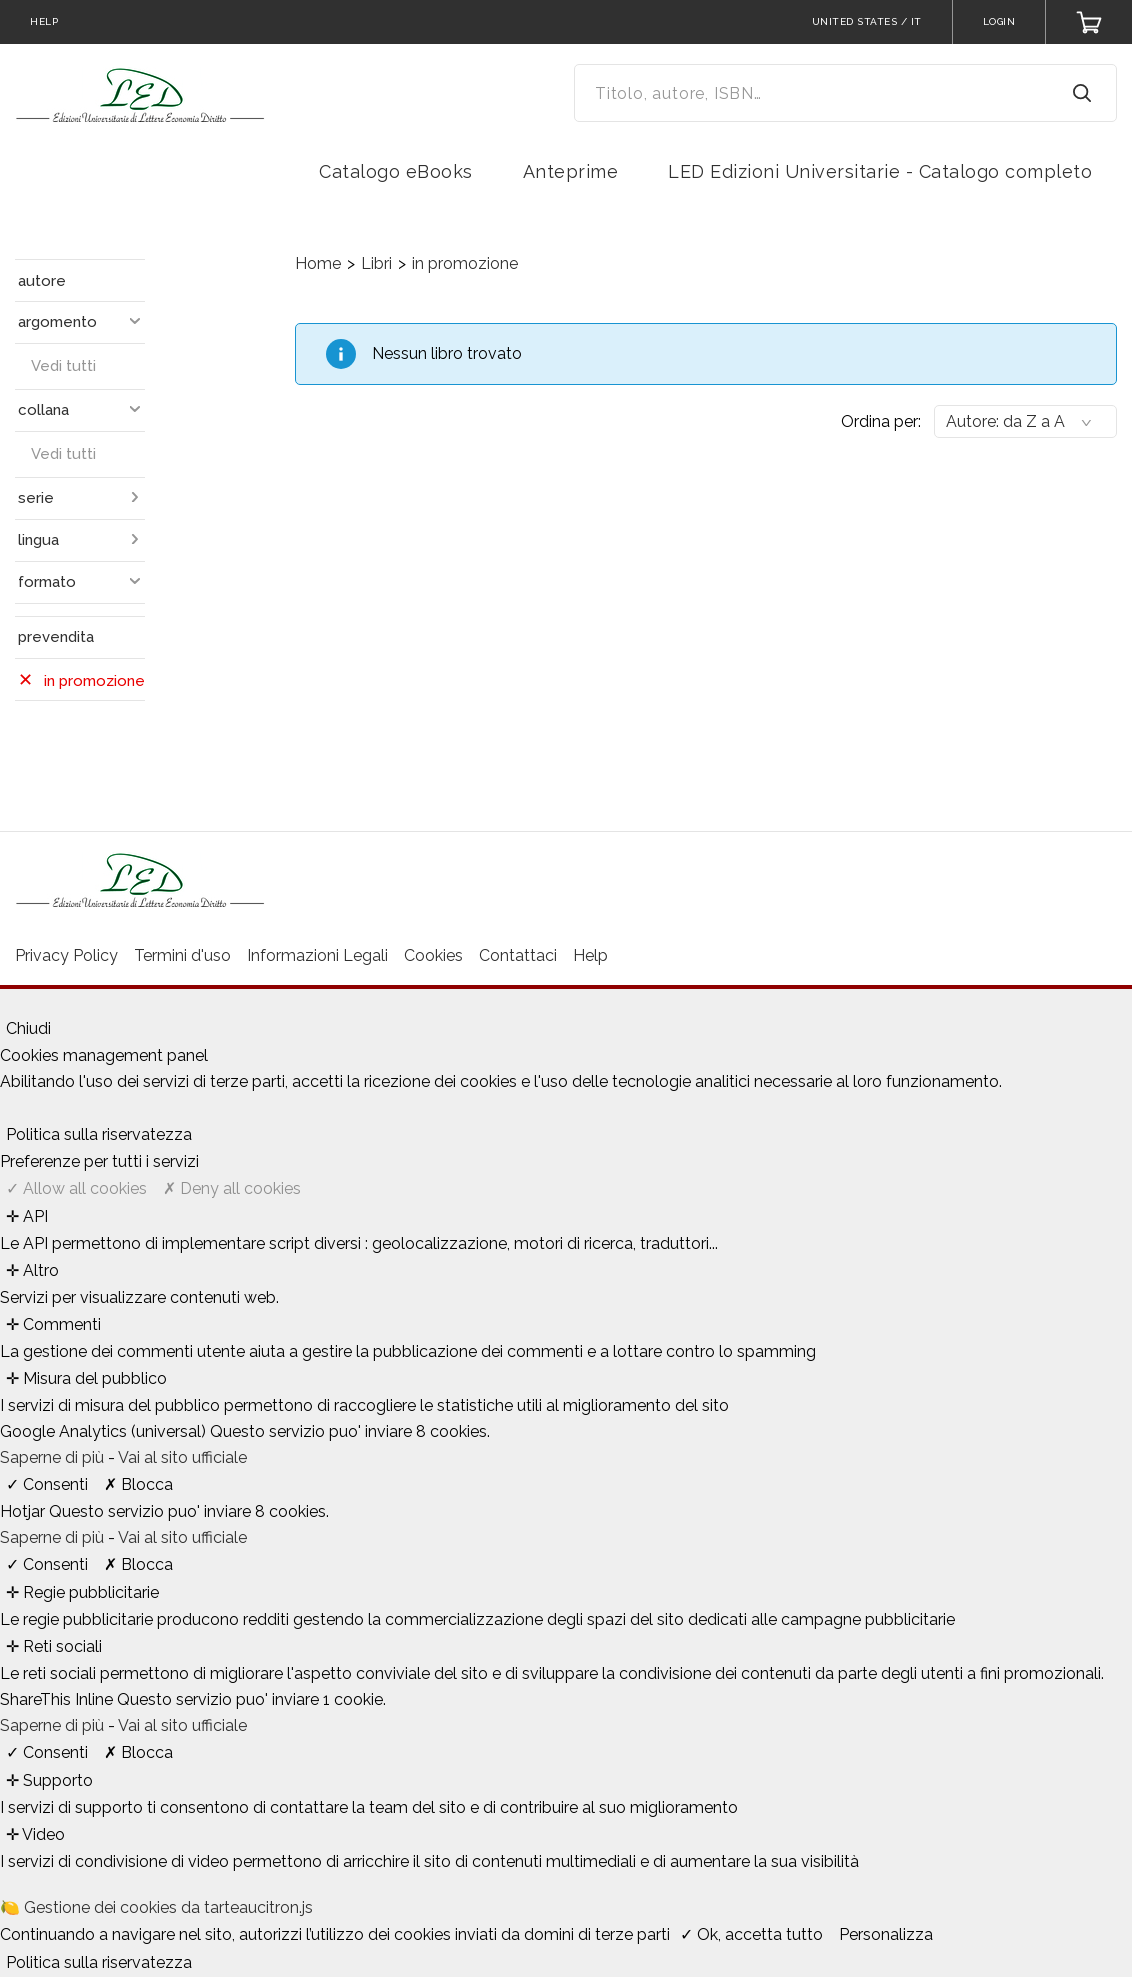 Image resolution: width=1132 pixels, height=1977 pixels. Describe the element at coordinates (35, 1834) in the screenshot. I see `✛ Video` at that location.